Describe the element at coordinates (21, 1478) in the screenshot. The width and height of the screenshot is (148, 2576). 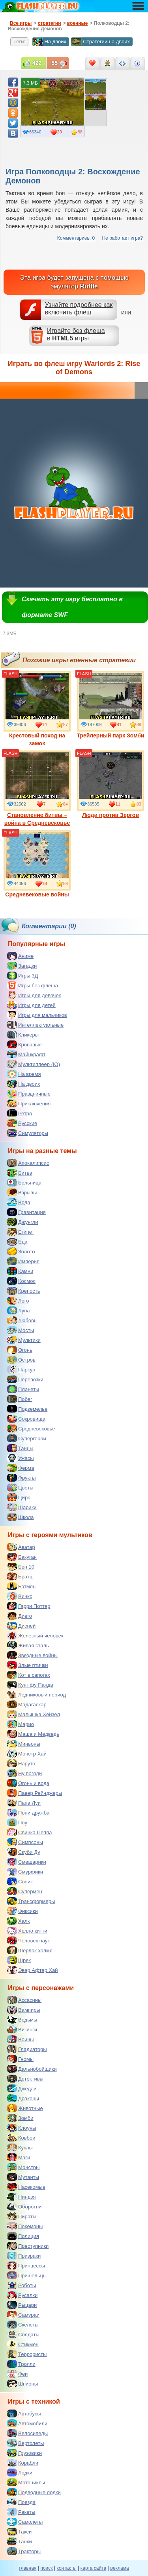
I see `Фрукты` at that location.